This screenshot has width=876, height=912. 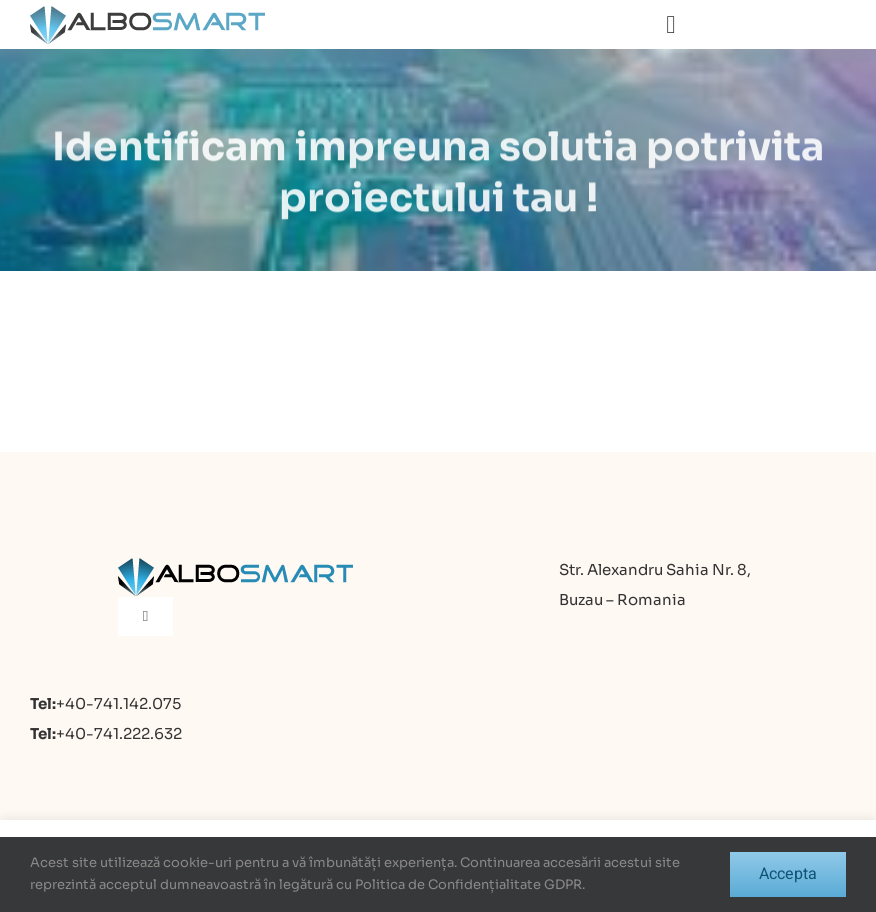 What do you see at coordinates (788, 874) in the screenshot?
I see `Accepta` at bounding box center [788, 874].